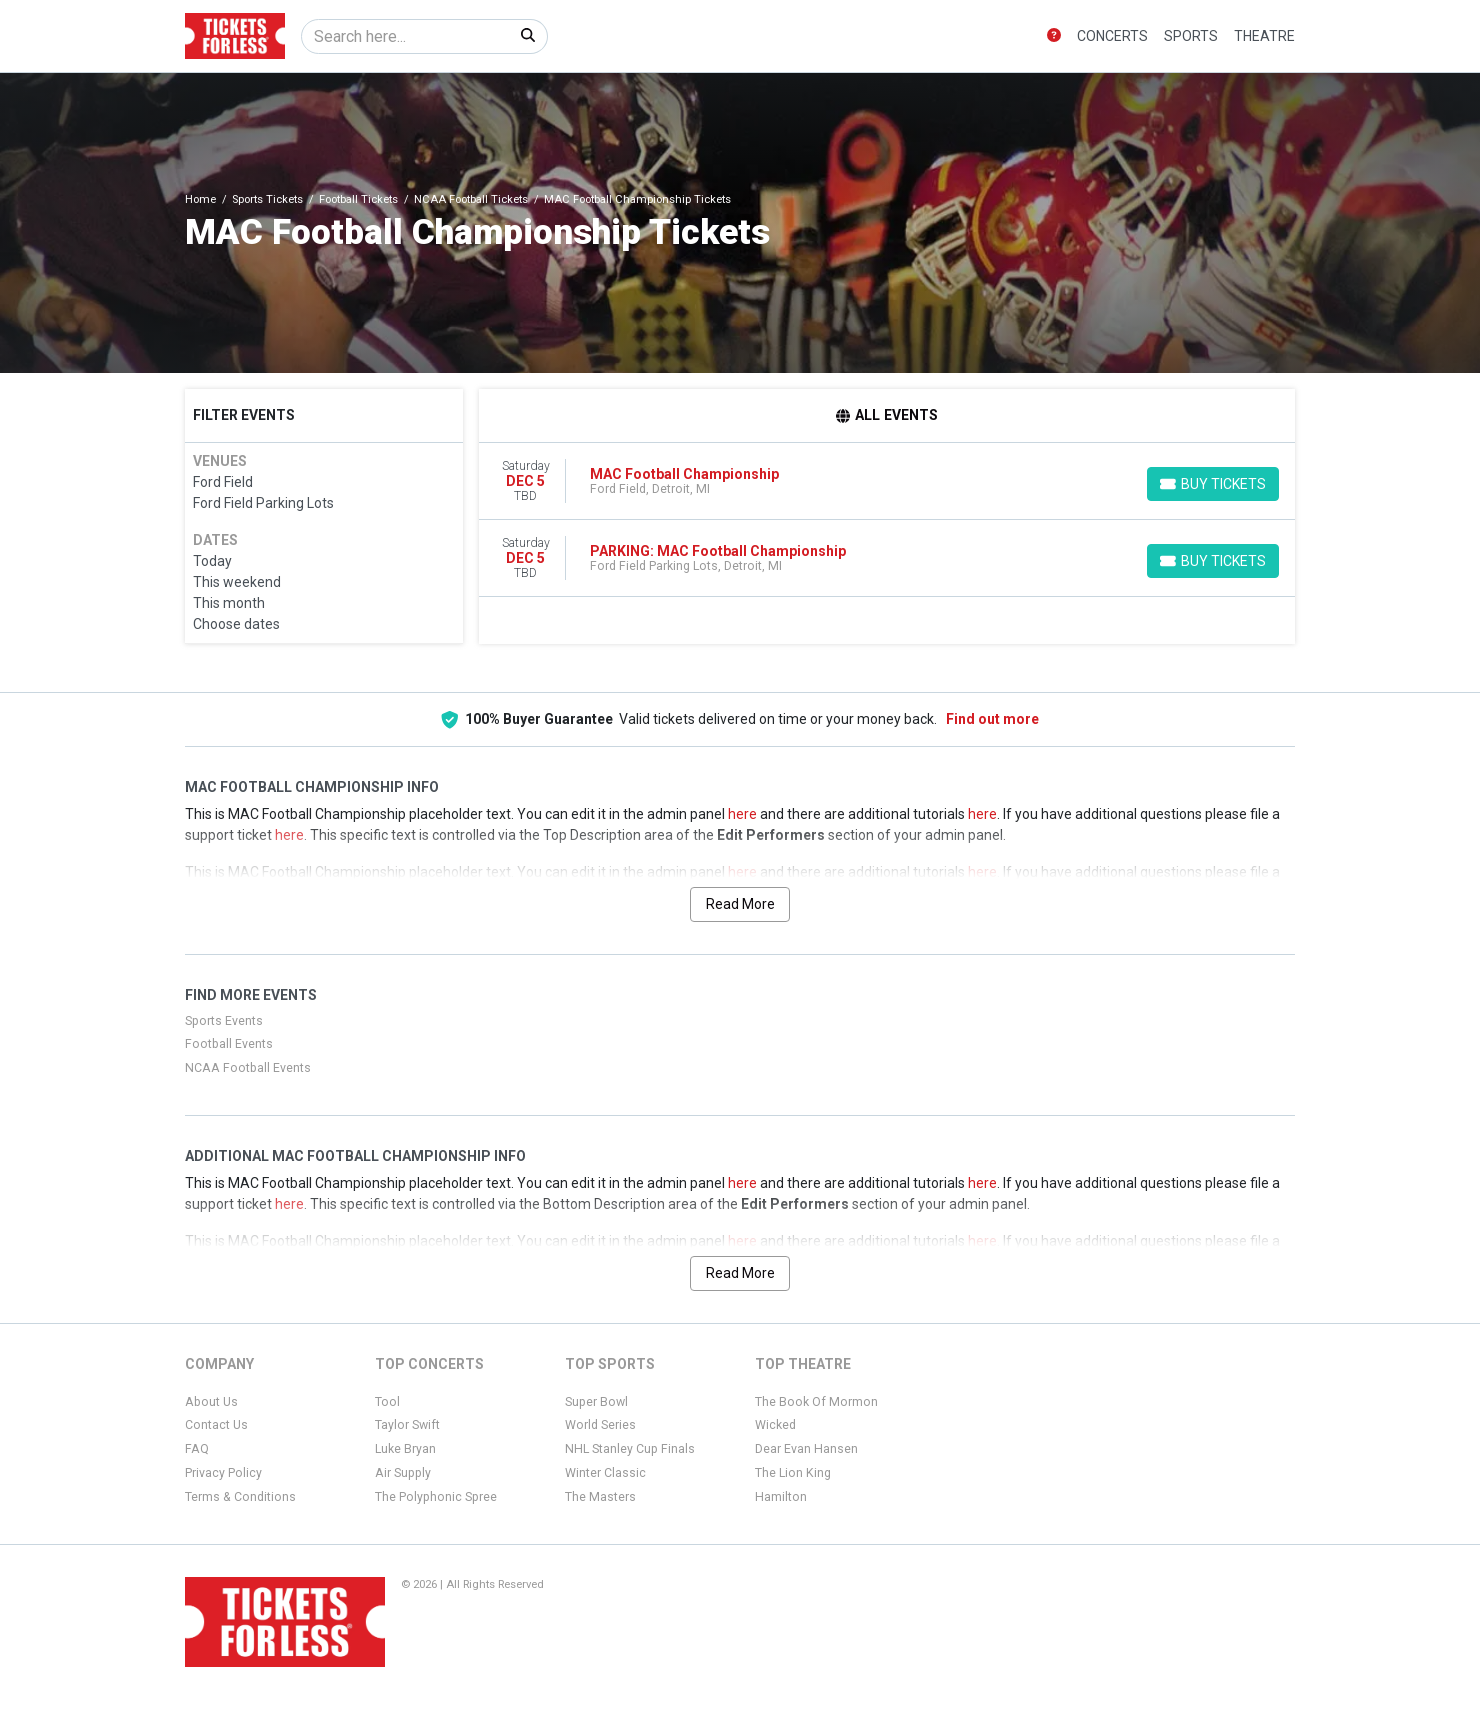 The width and height of the screenshot is (1480, 1731). I want to click on Air Supply, so click(403, 1473).